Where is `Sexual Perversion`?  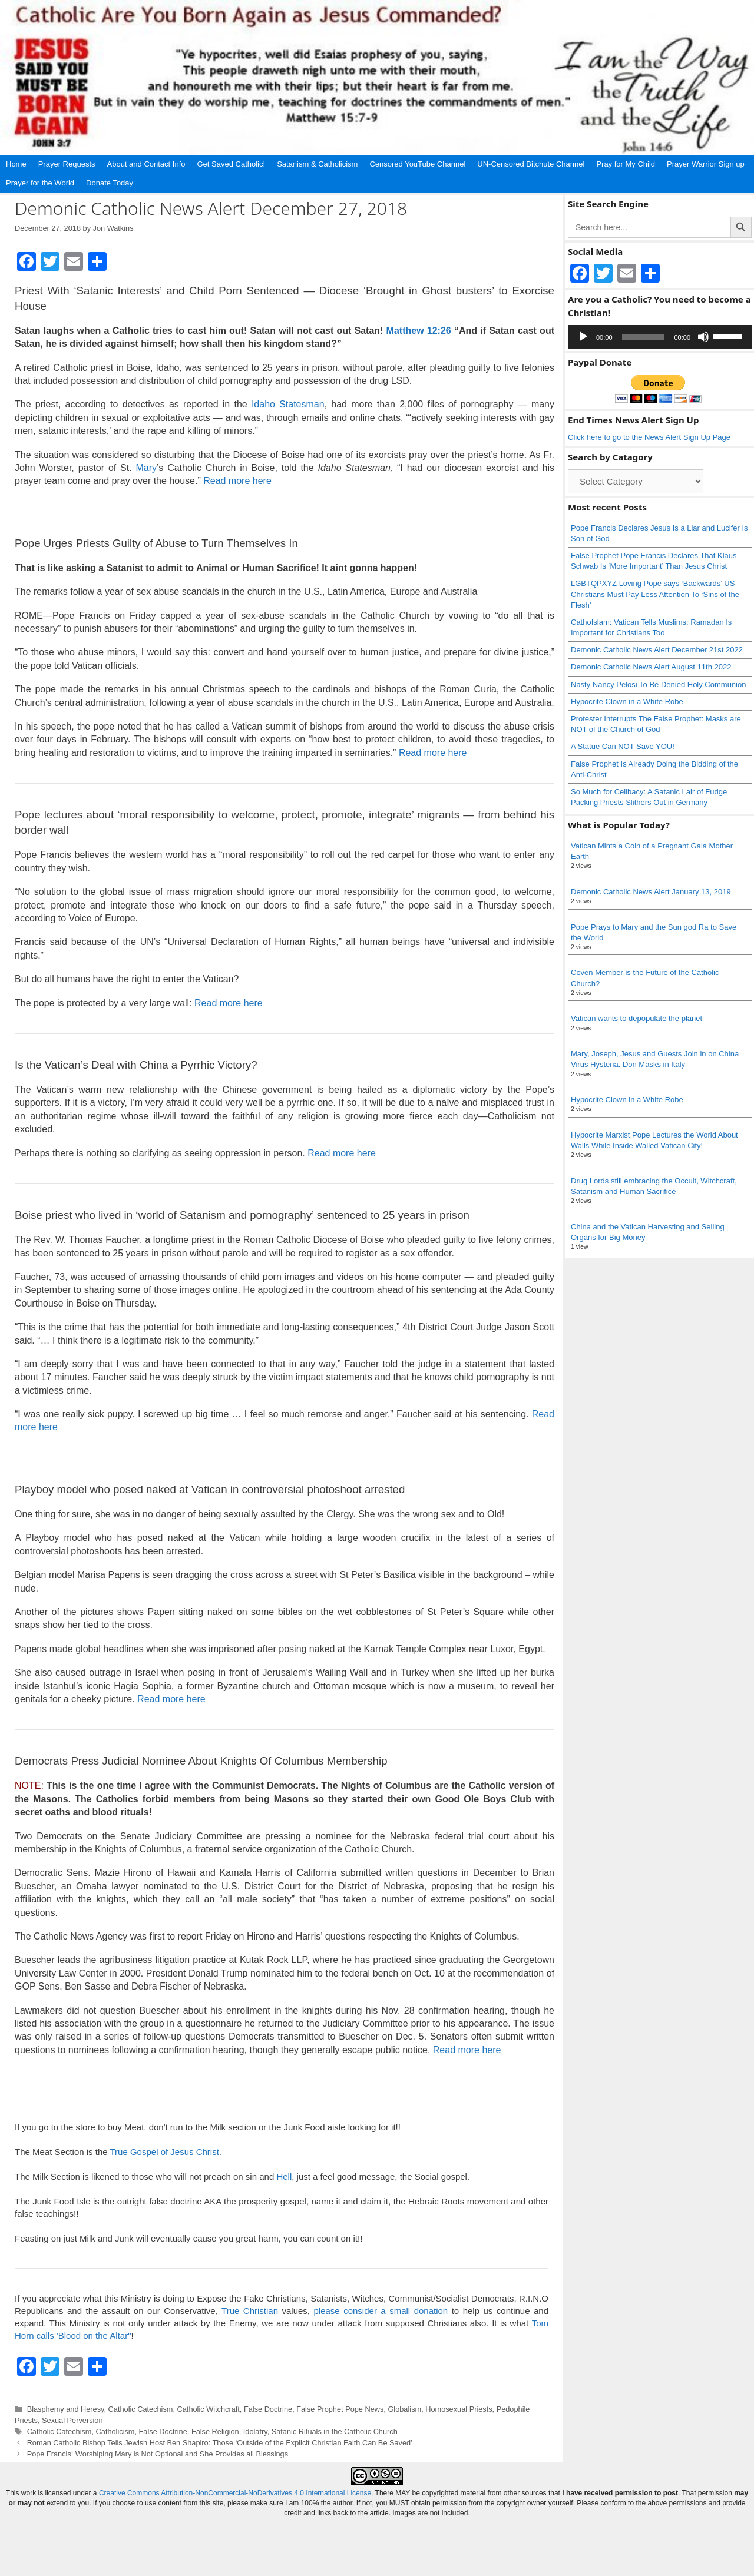 Sexual Perversion is located at coordinates (72, 2420).